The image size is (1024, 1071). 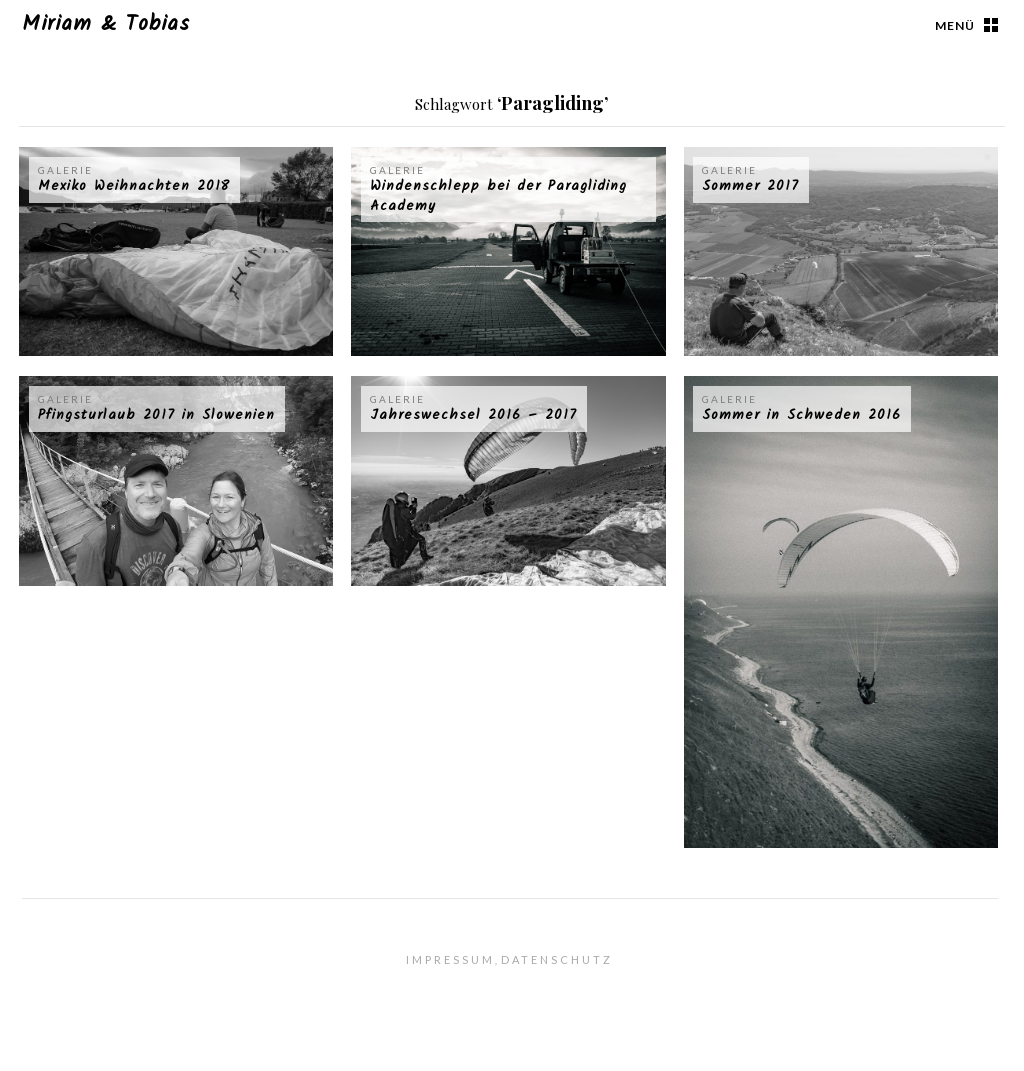 What do you see at coordinates (955, 25) in the screenshot?
I see `Menü` at bounding box center [955, 25].